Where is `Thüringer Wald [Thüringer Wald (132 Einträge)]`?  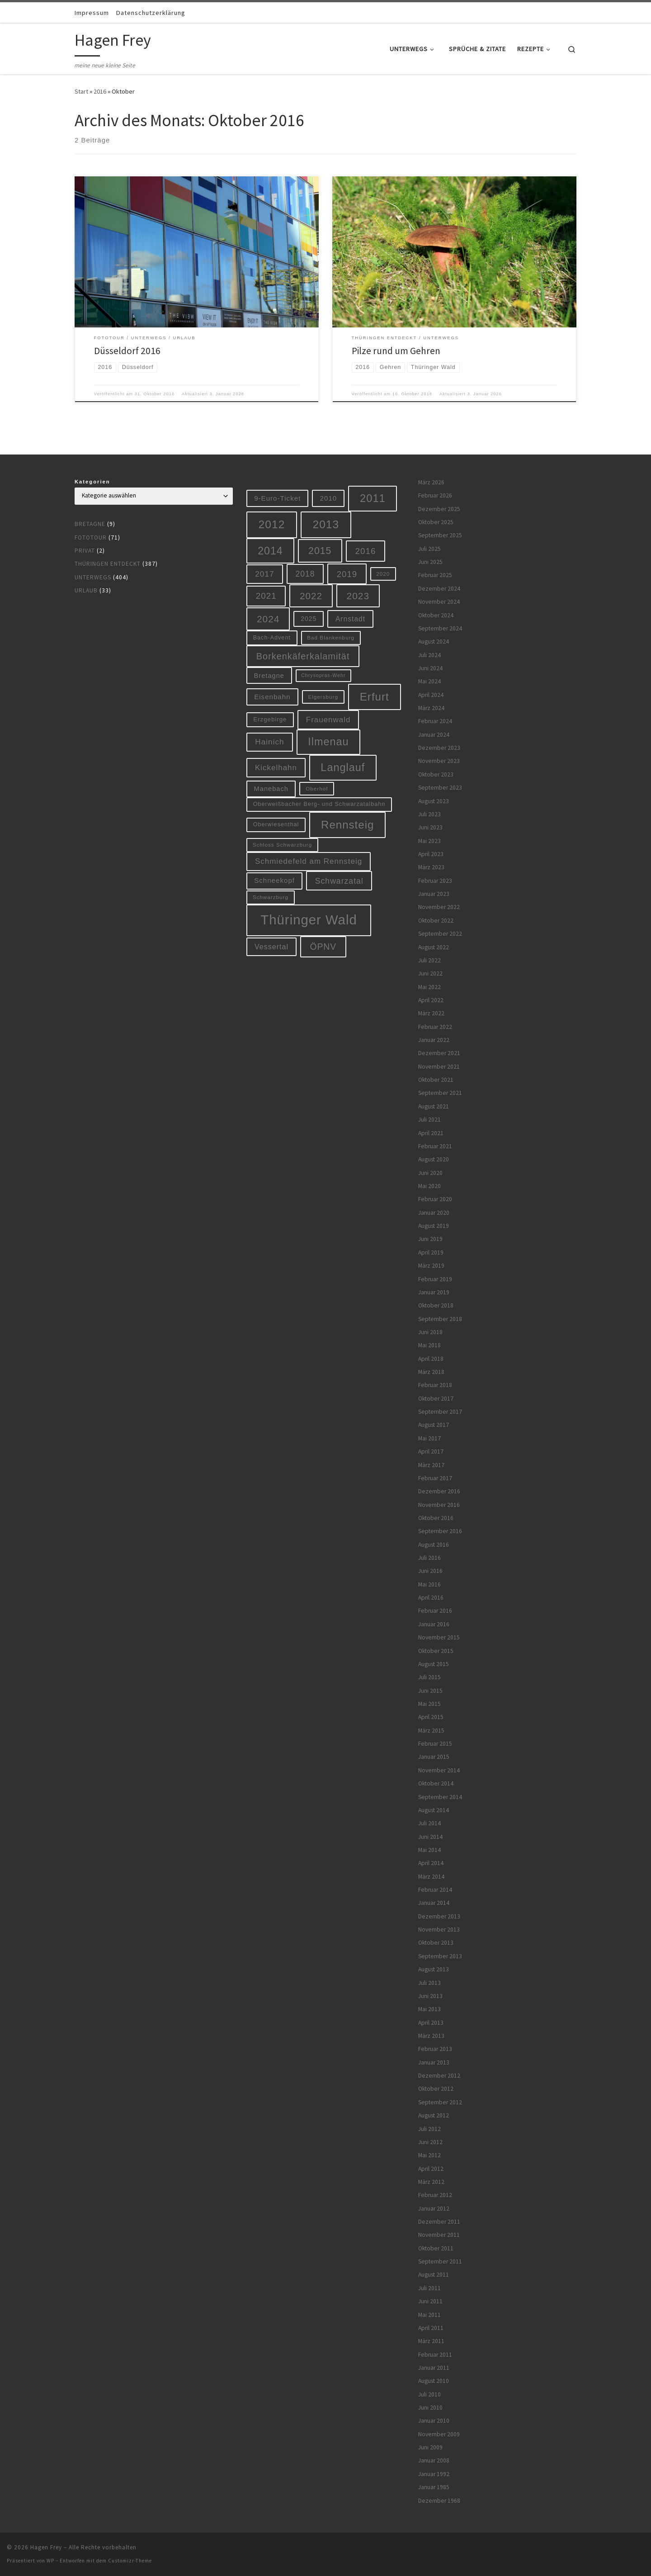
Thüringer Wald [Thüringer Wald (132 Einträge)] is located at coordinates (308, 919).